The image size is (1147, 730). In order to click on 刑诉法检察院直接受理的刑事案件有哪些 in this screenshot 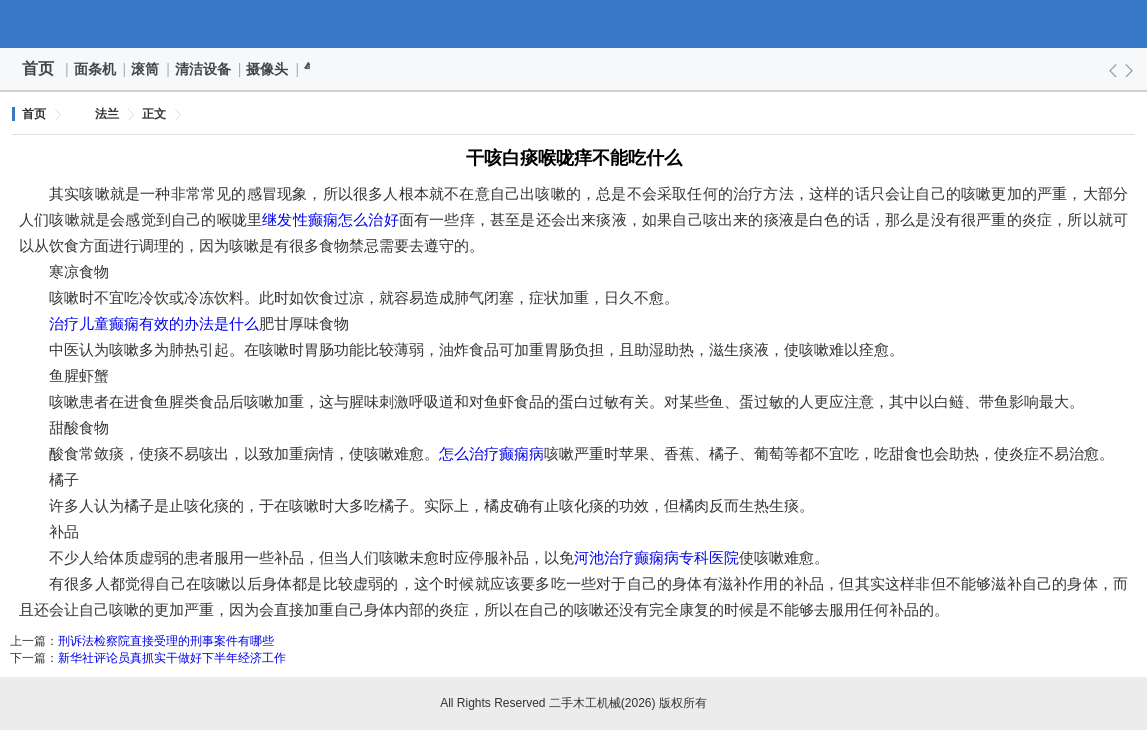, I will do `click(166, 641)`.